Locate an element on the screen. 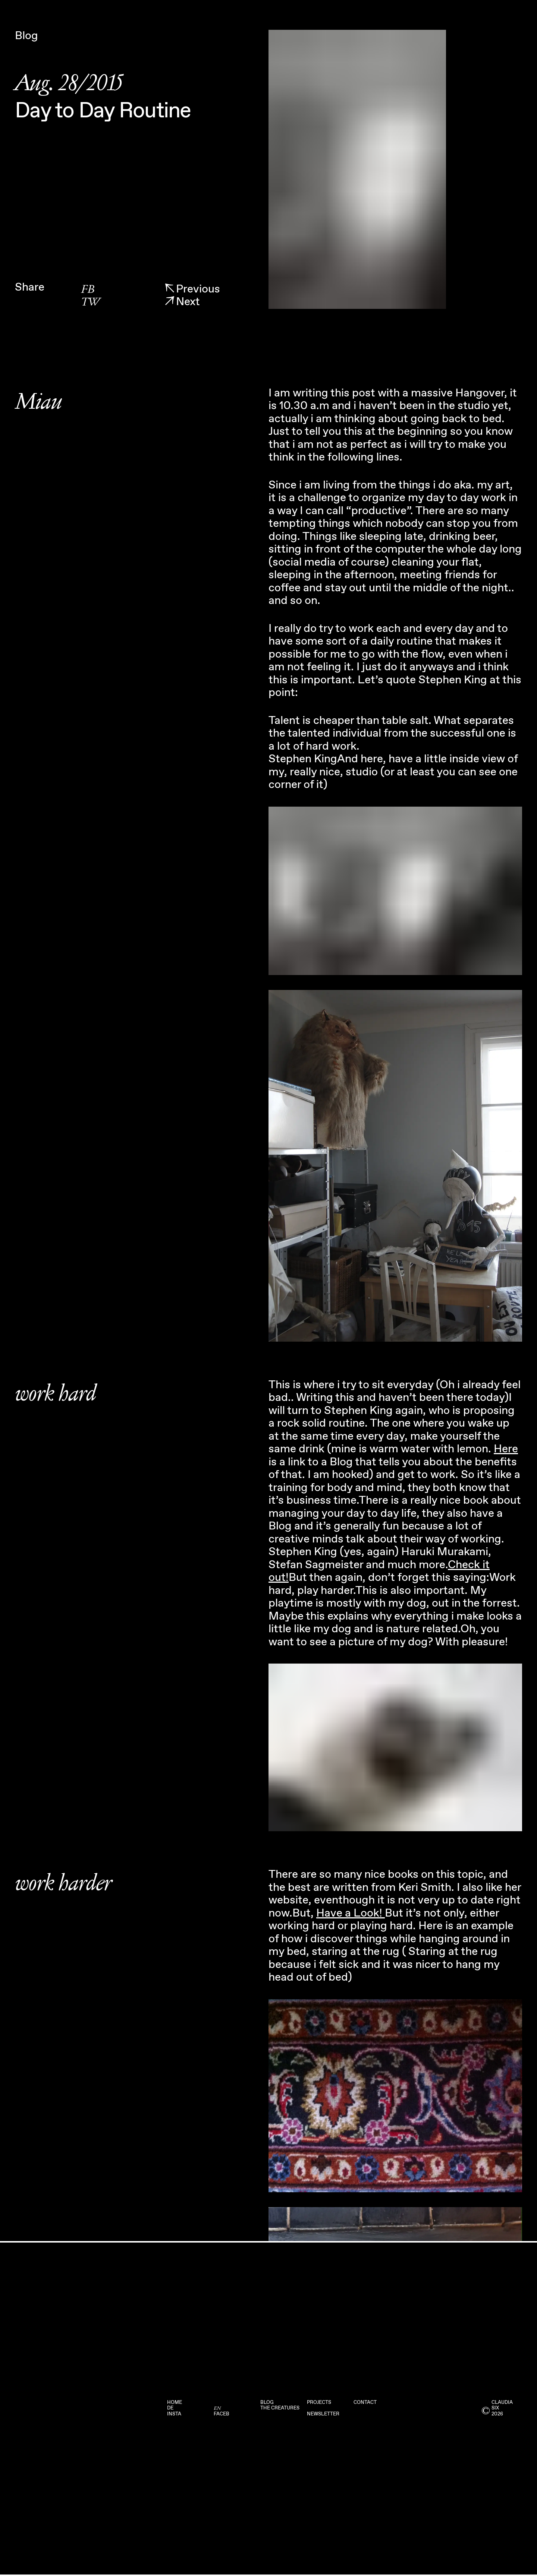  FB [facebook] is located at coordinates (87, 289).